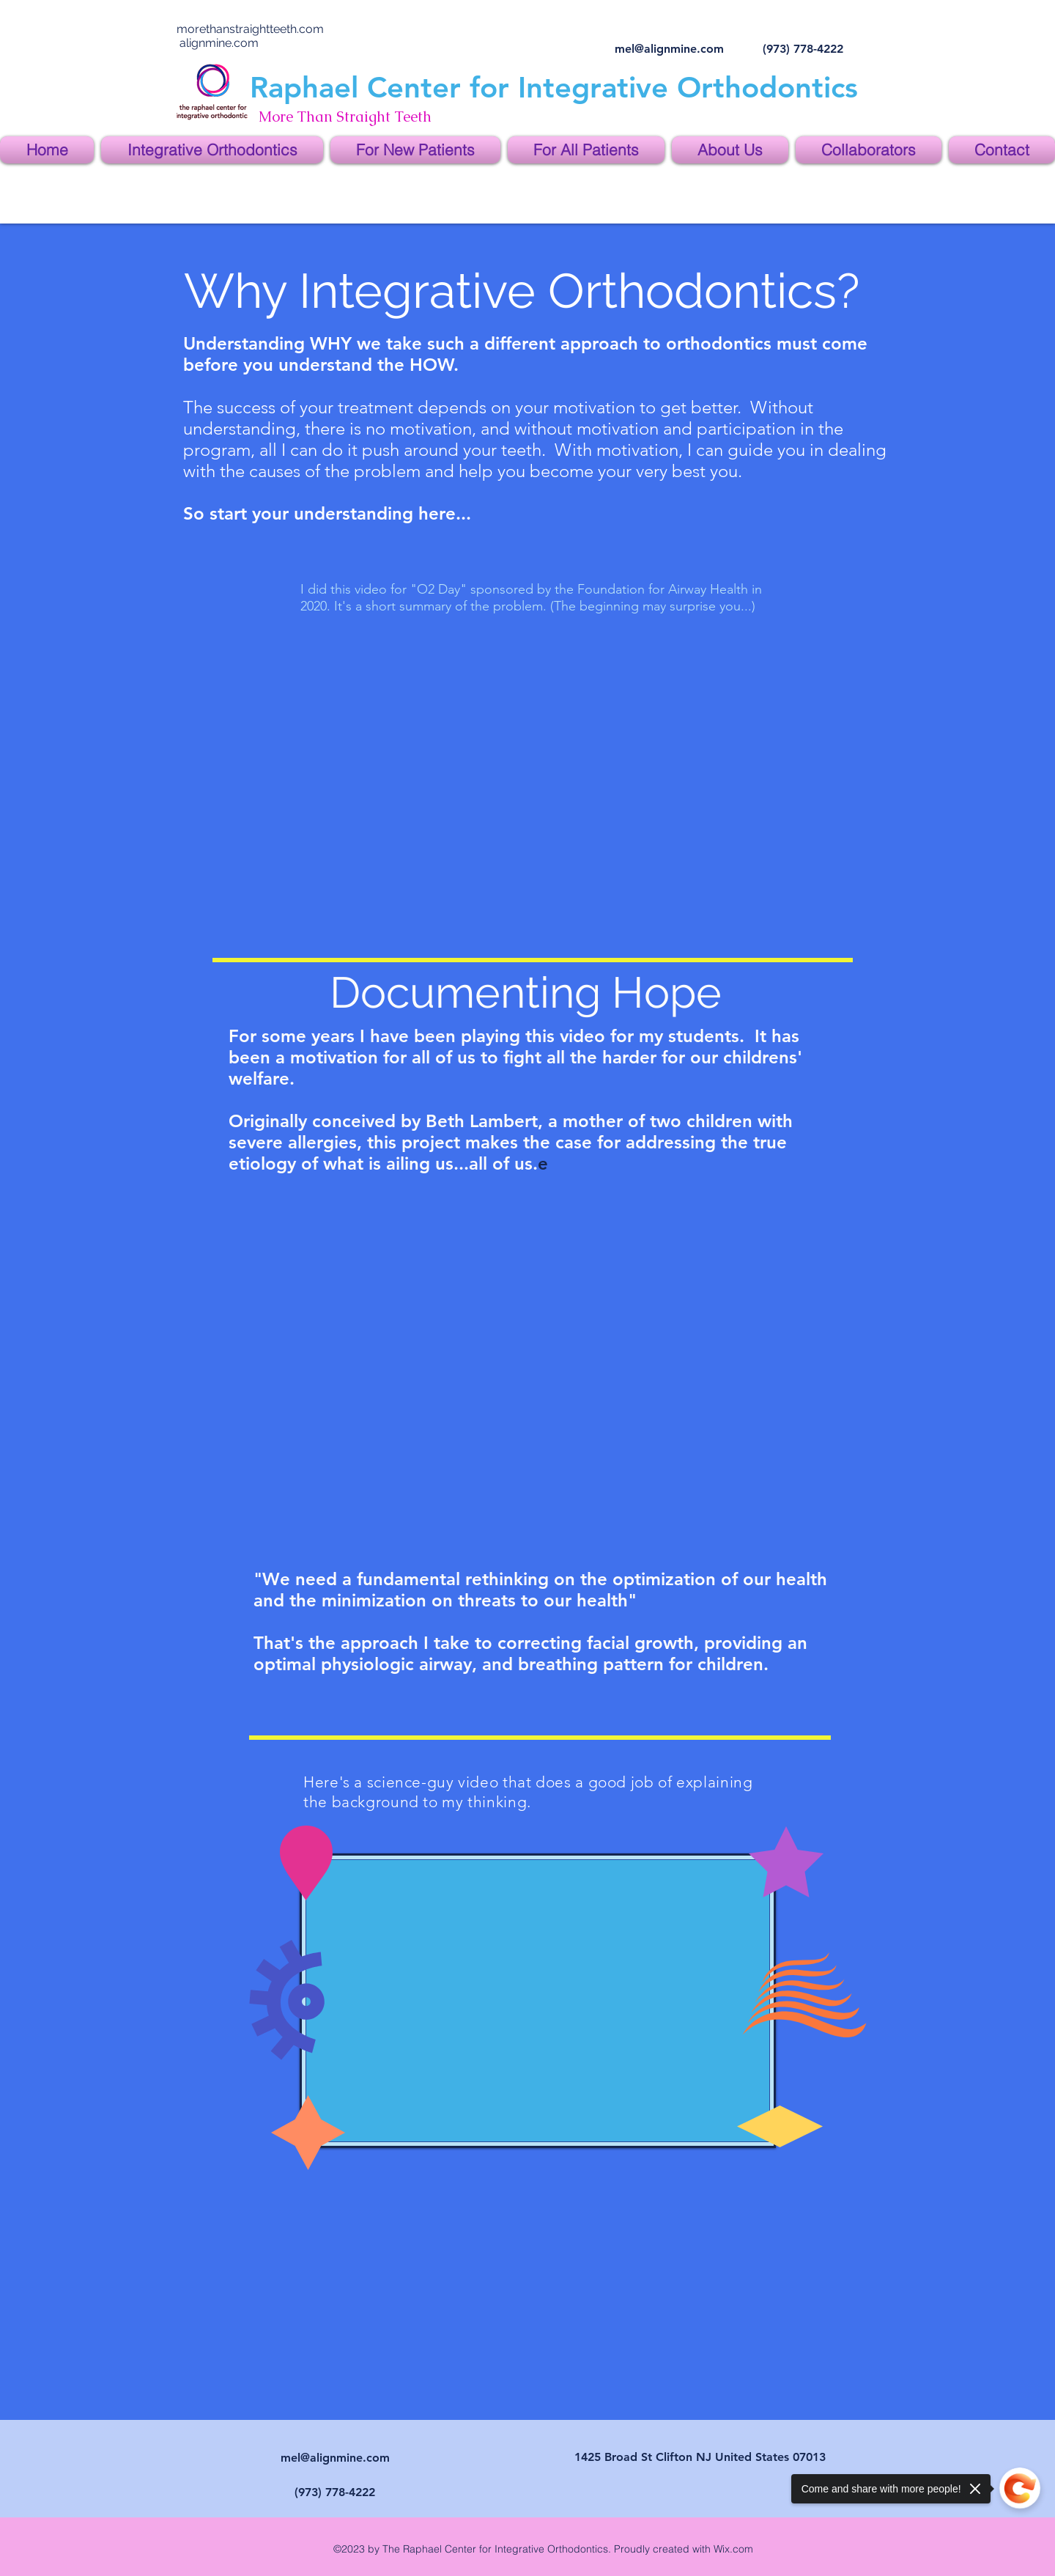 The image size is (1055, 2576). I want to click on [button], so click(212, 149).